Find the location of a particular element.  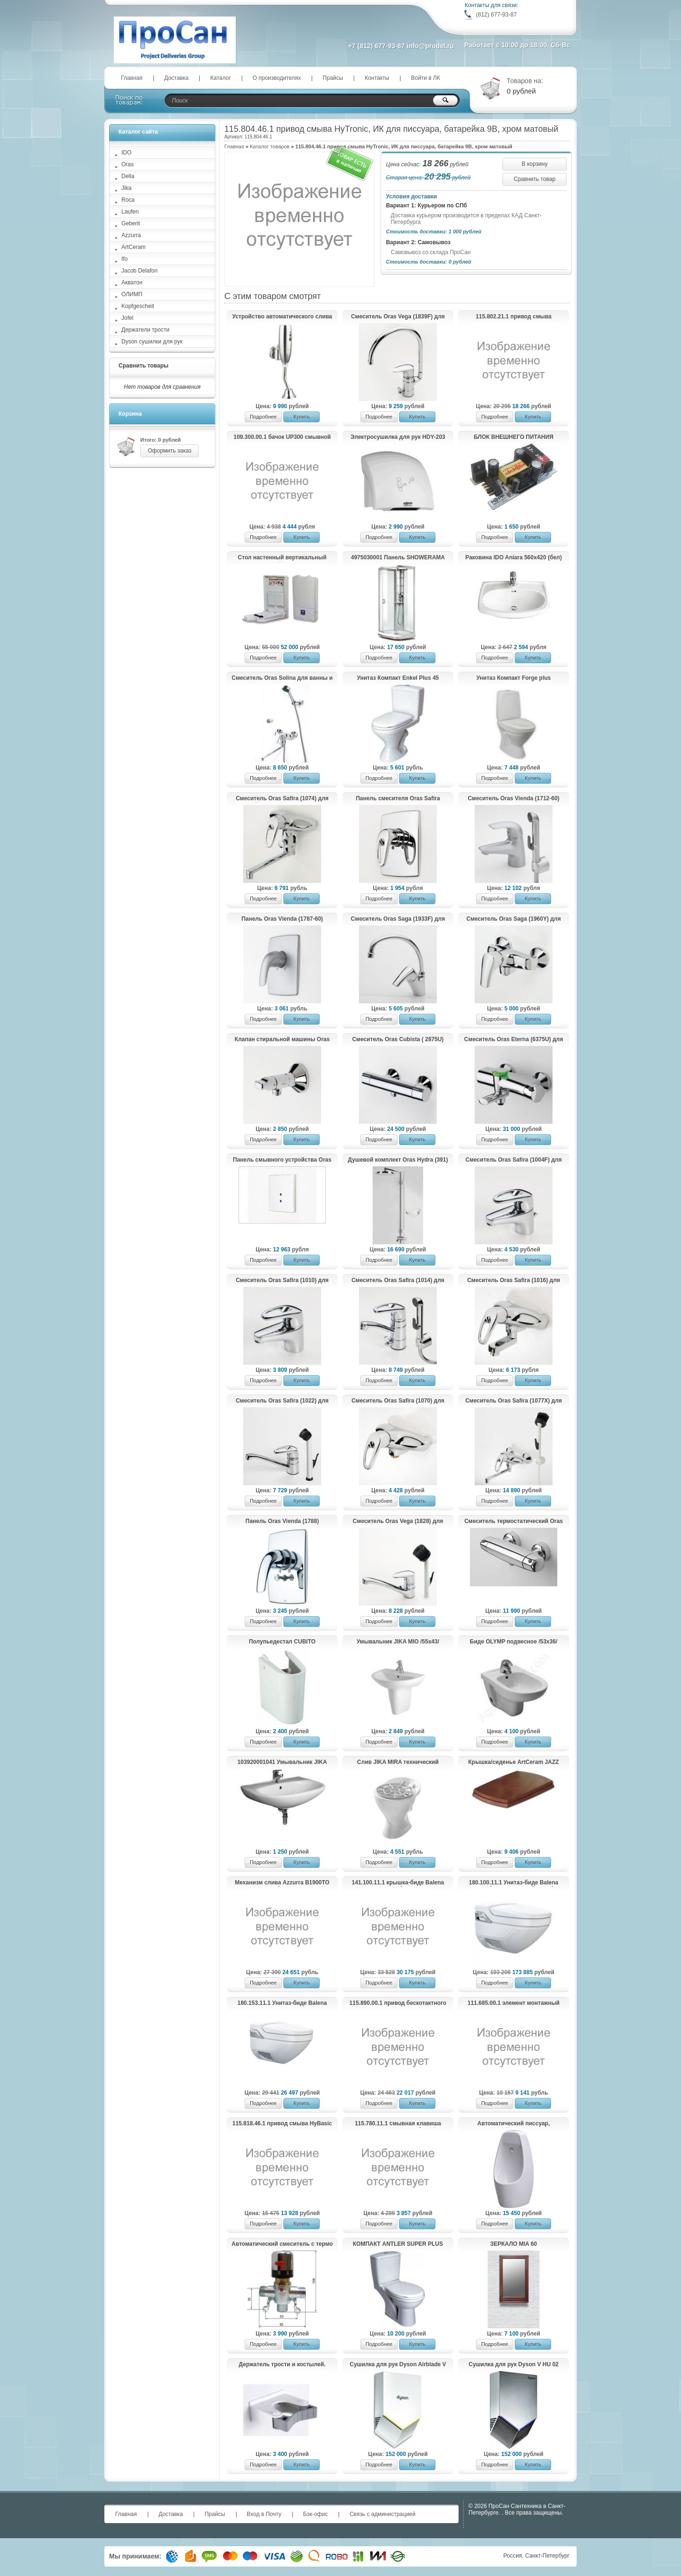

Держатель трости и костылей. is located at coordinates (282, 2364).